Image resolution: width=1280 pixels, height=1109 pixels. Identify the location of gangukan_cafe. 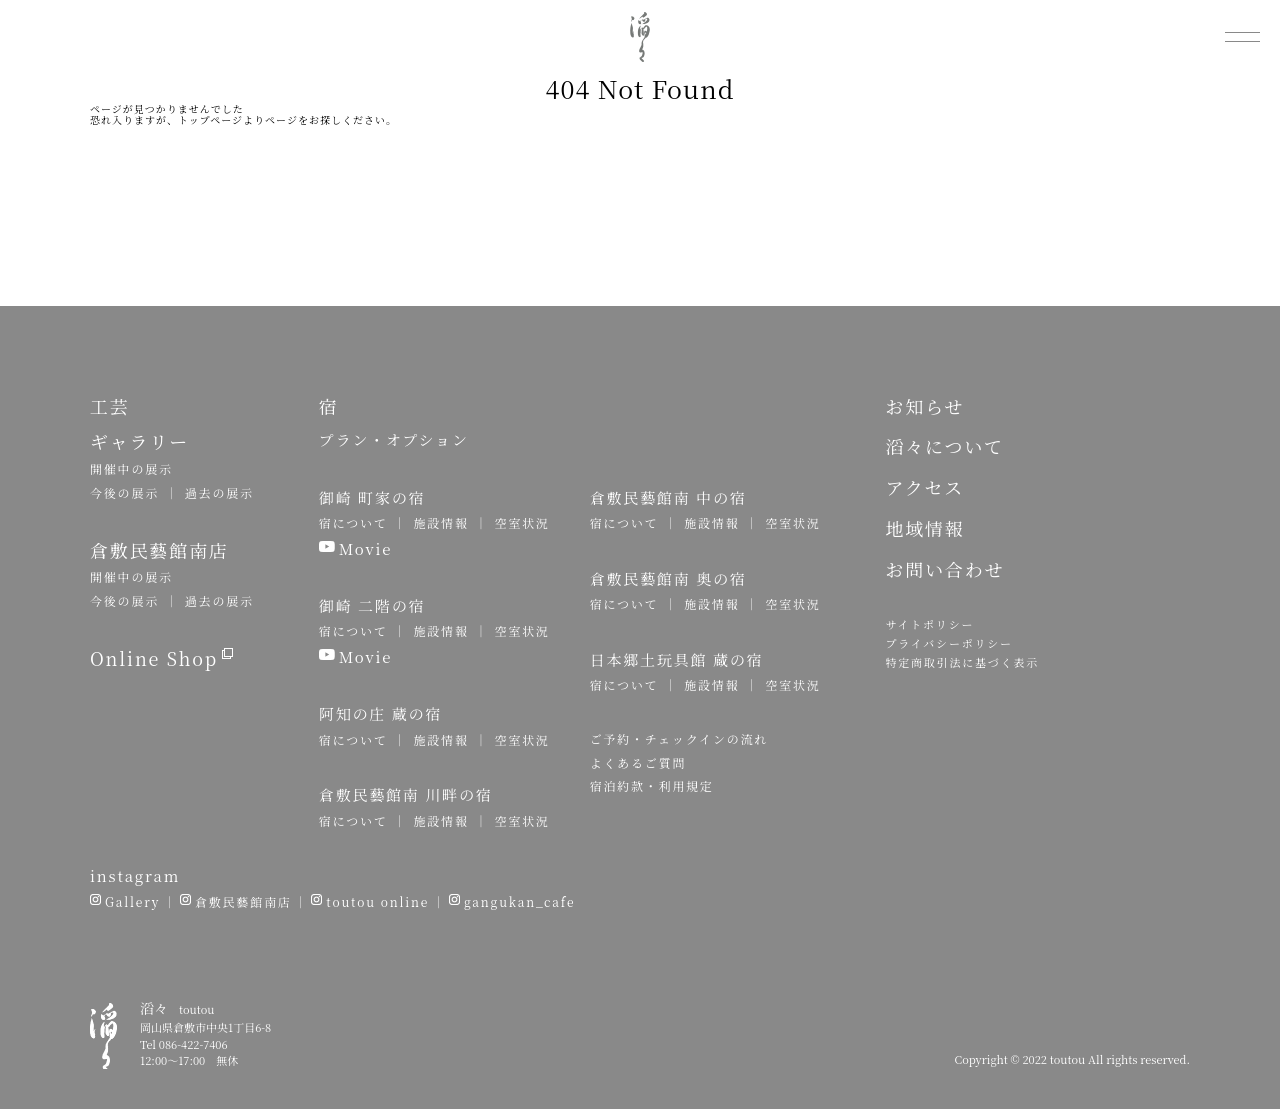
(519, 901).